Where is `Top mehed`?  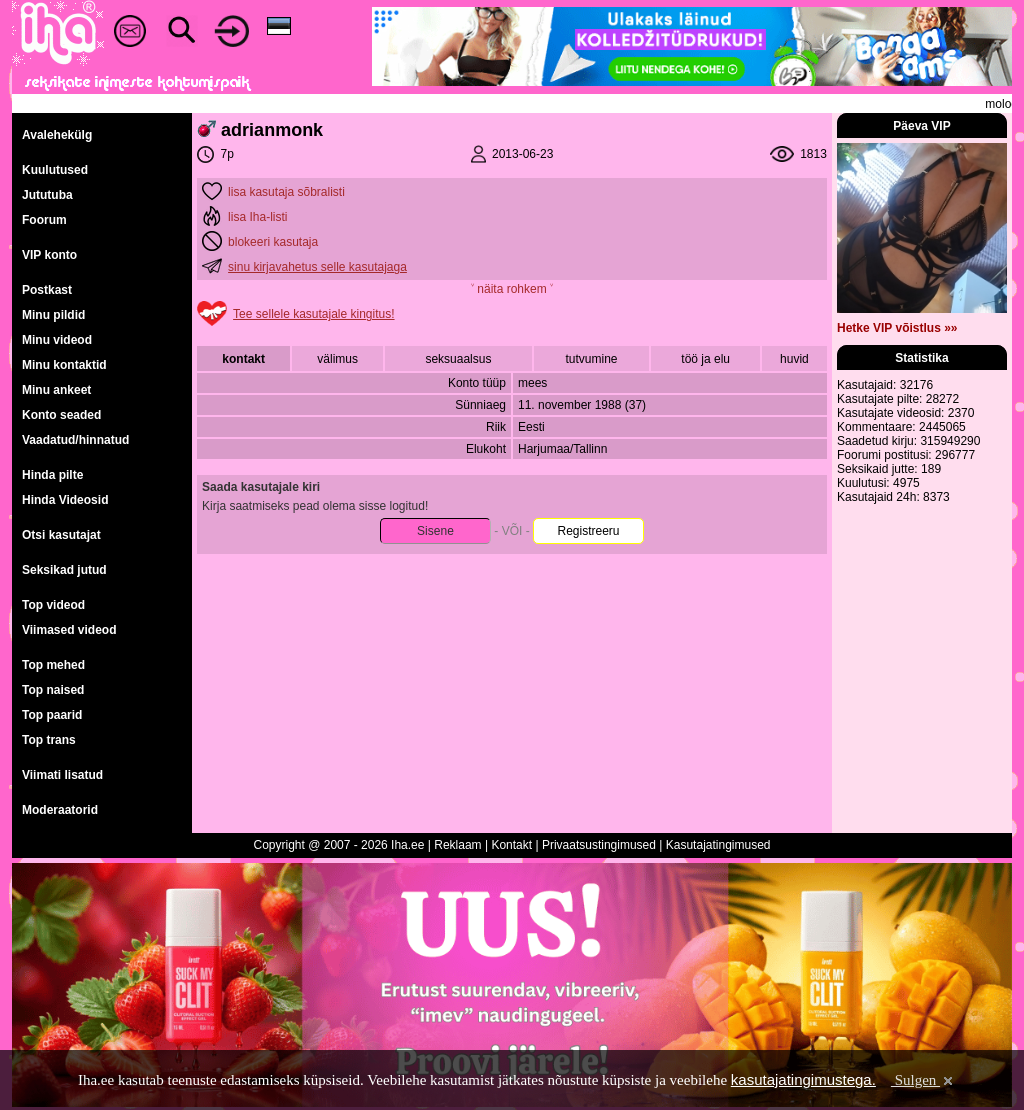
Top mehed is located at coordinates (53, 665).